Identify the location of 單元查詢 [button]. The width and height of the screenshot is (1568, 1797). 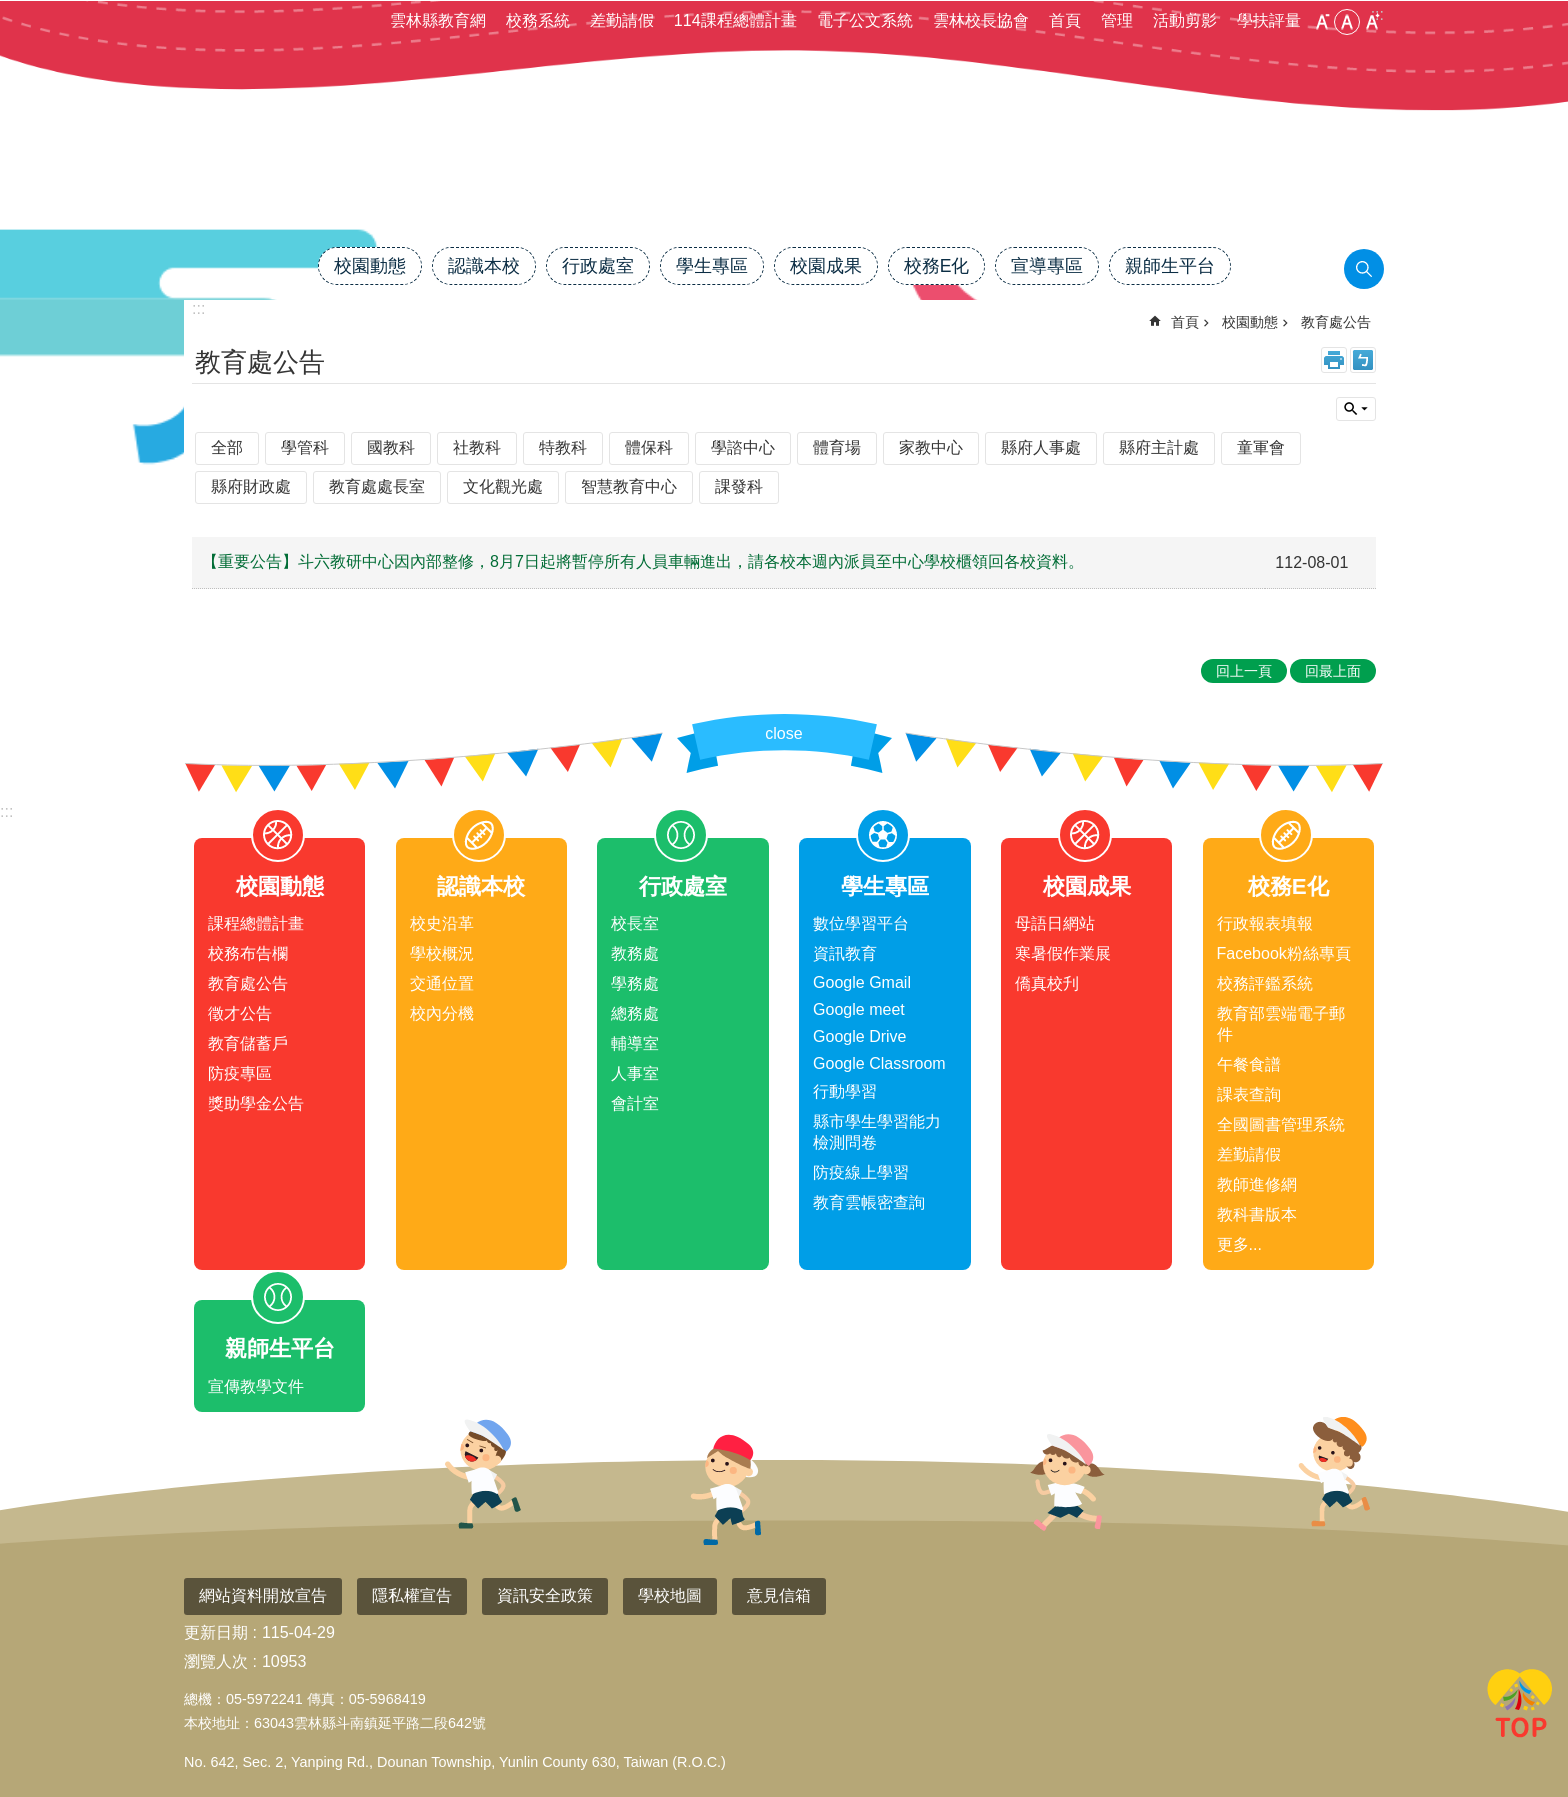
(1356, 409).